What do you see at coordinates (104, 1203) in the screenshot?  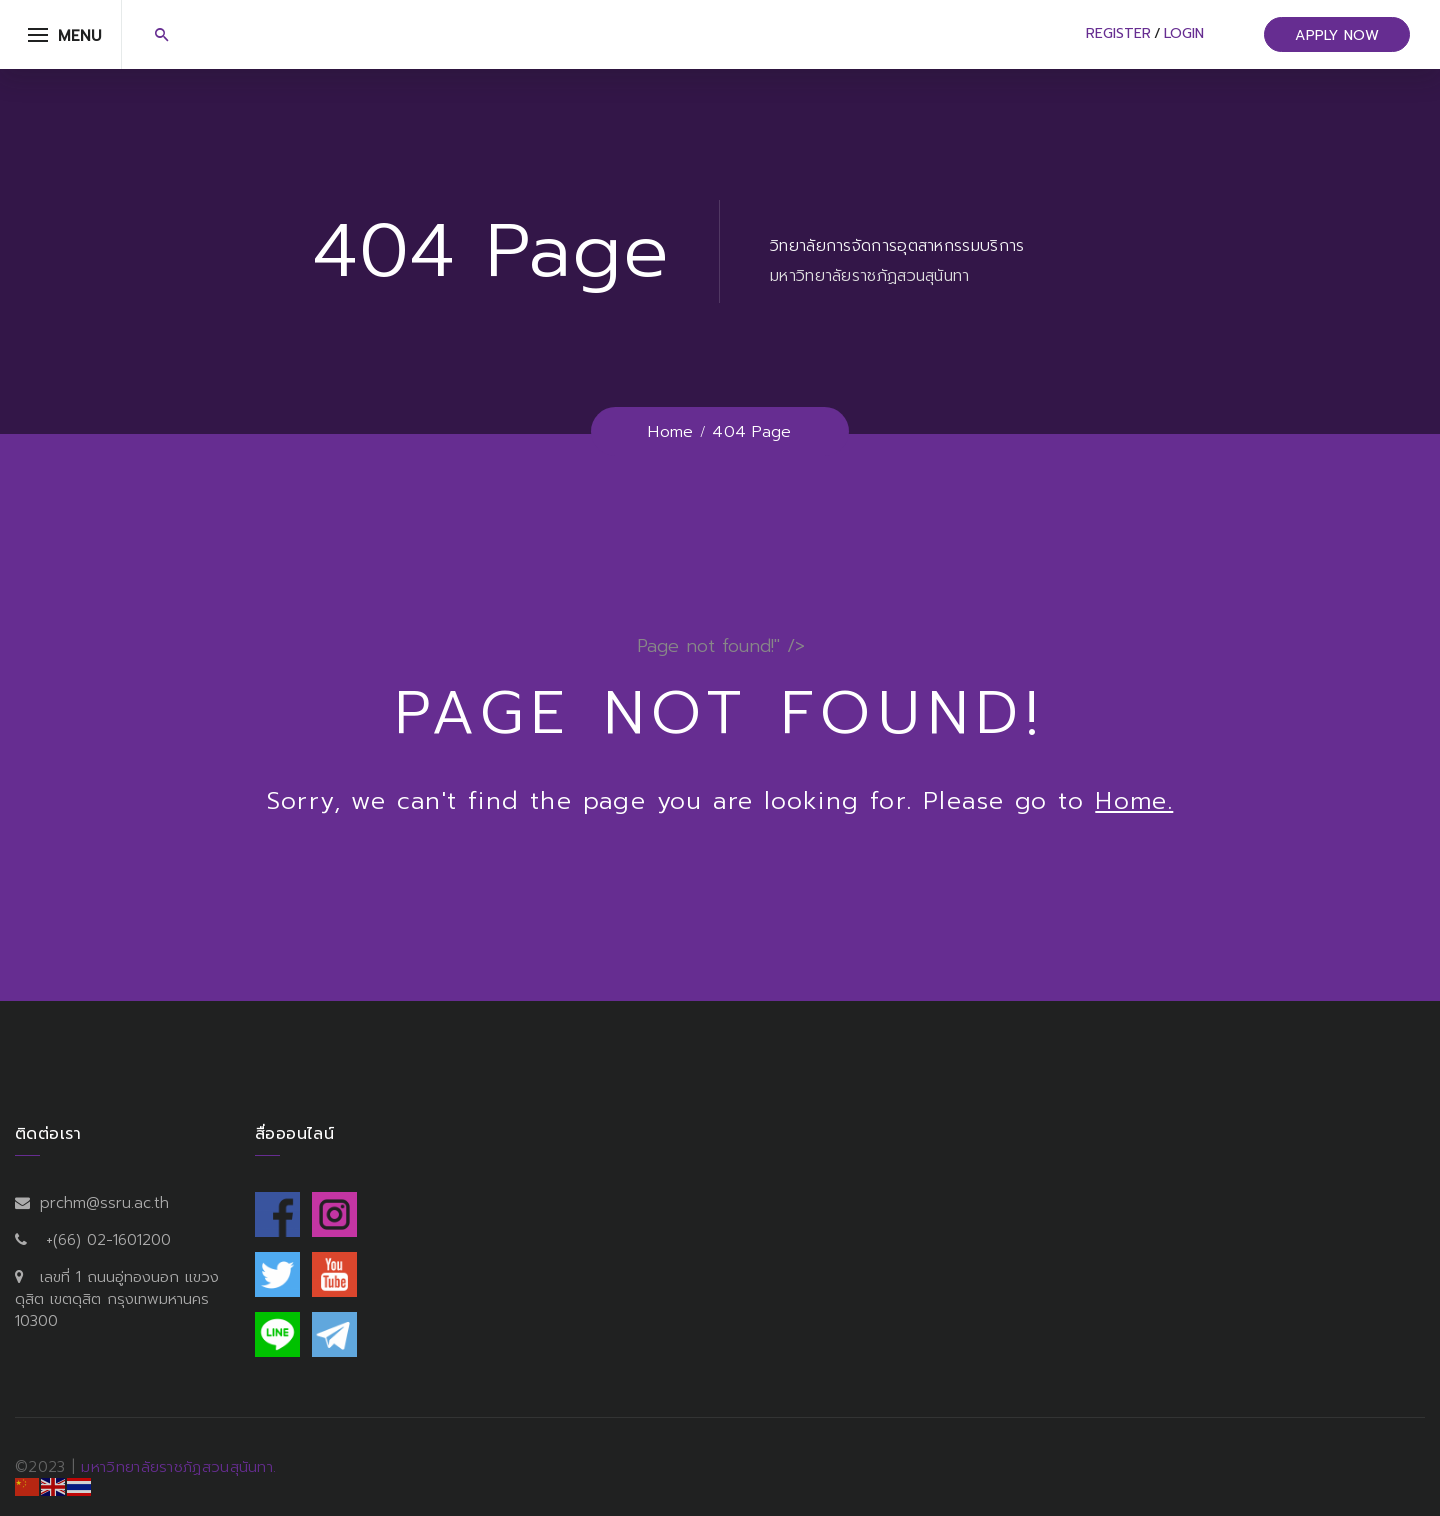 I see `prchm@ssru.ac.th` at bounding box center [104, 1203].